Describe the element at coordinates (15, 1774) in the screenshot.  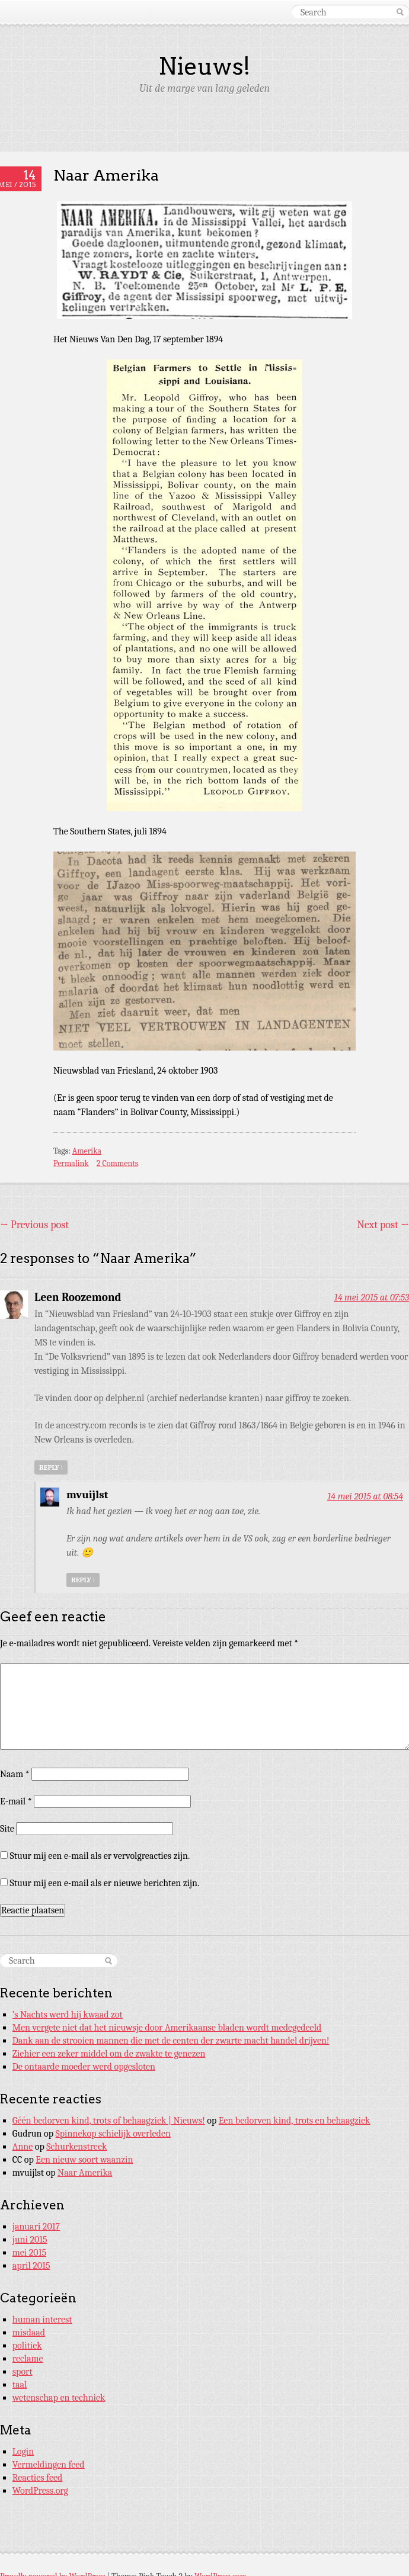
I see `Naam` at that location.